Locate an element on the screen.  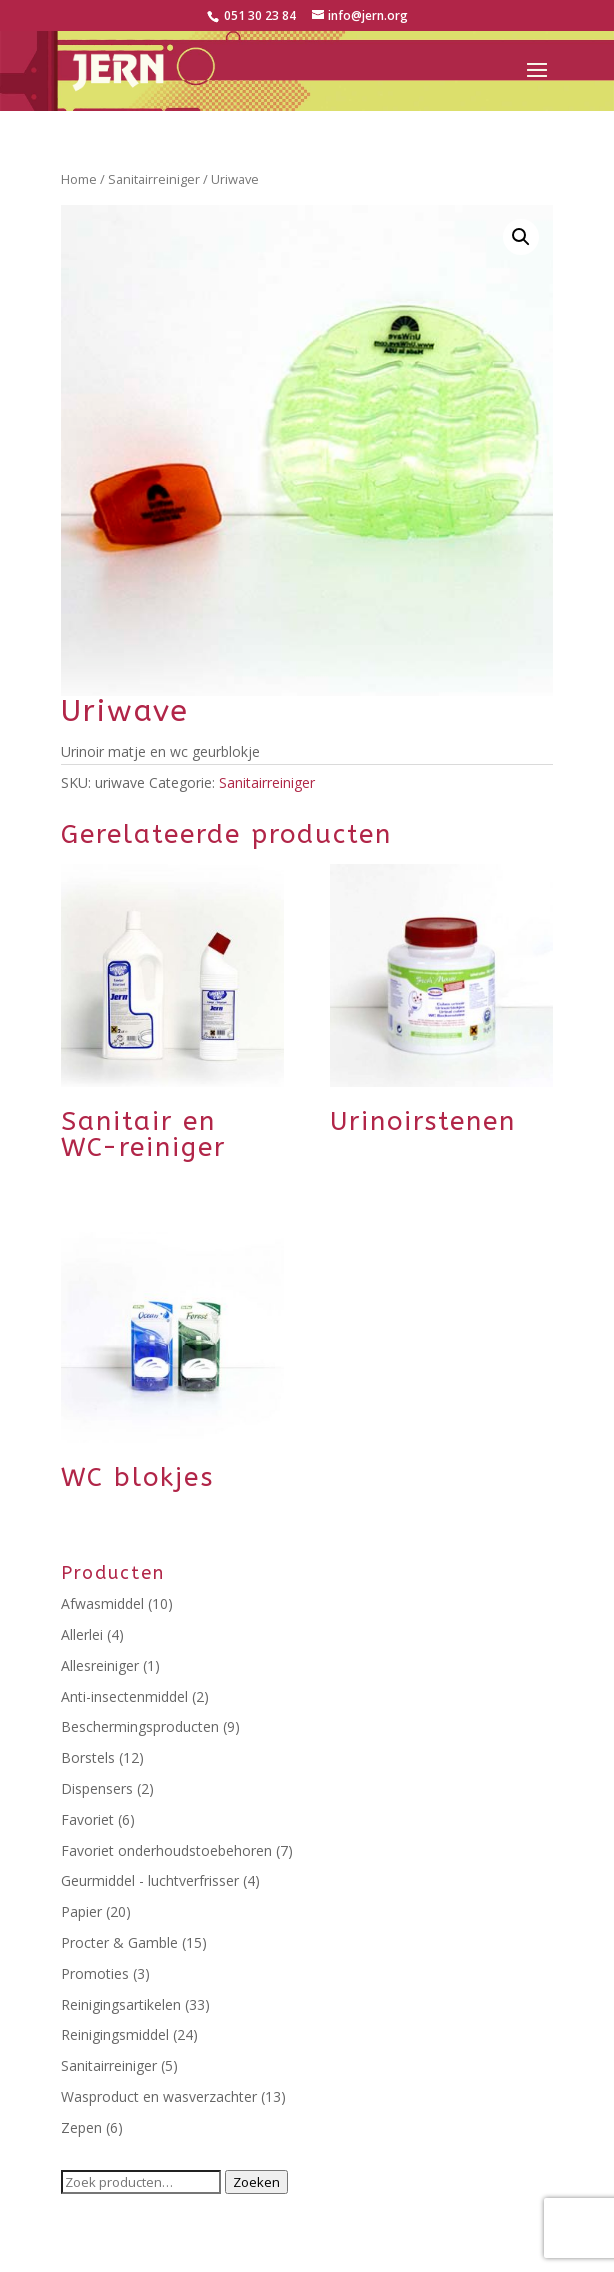
051 30 23 84 is located at coordinates (258, 15).